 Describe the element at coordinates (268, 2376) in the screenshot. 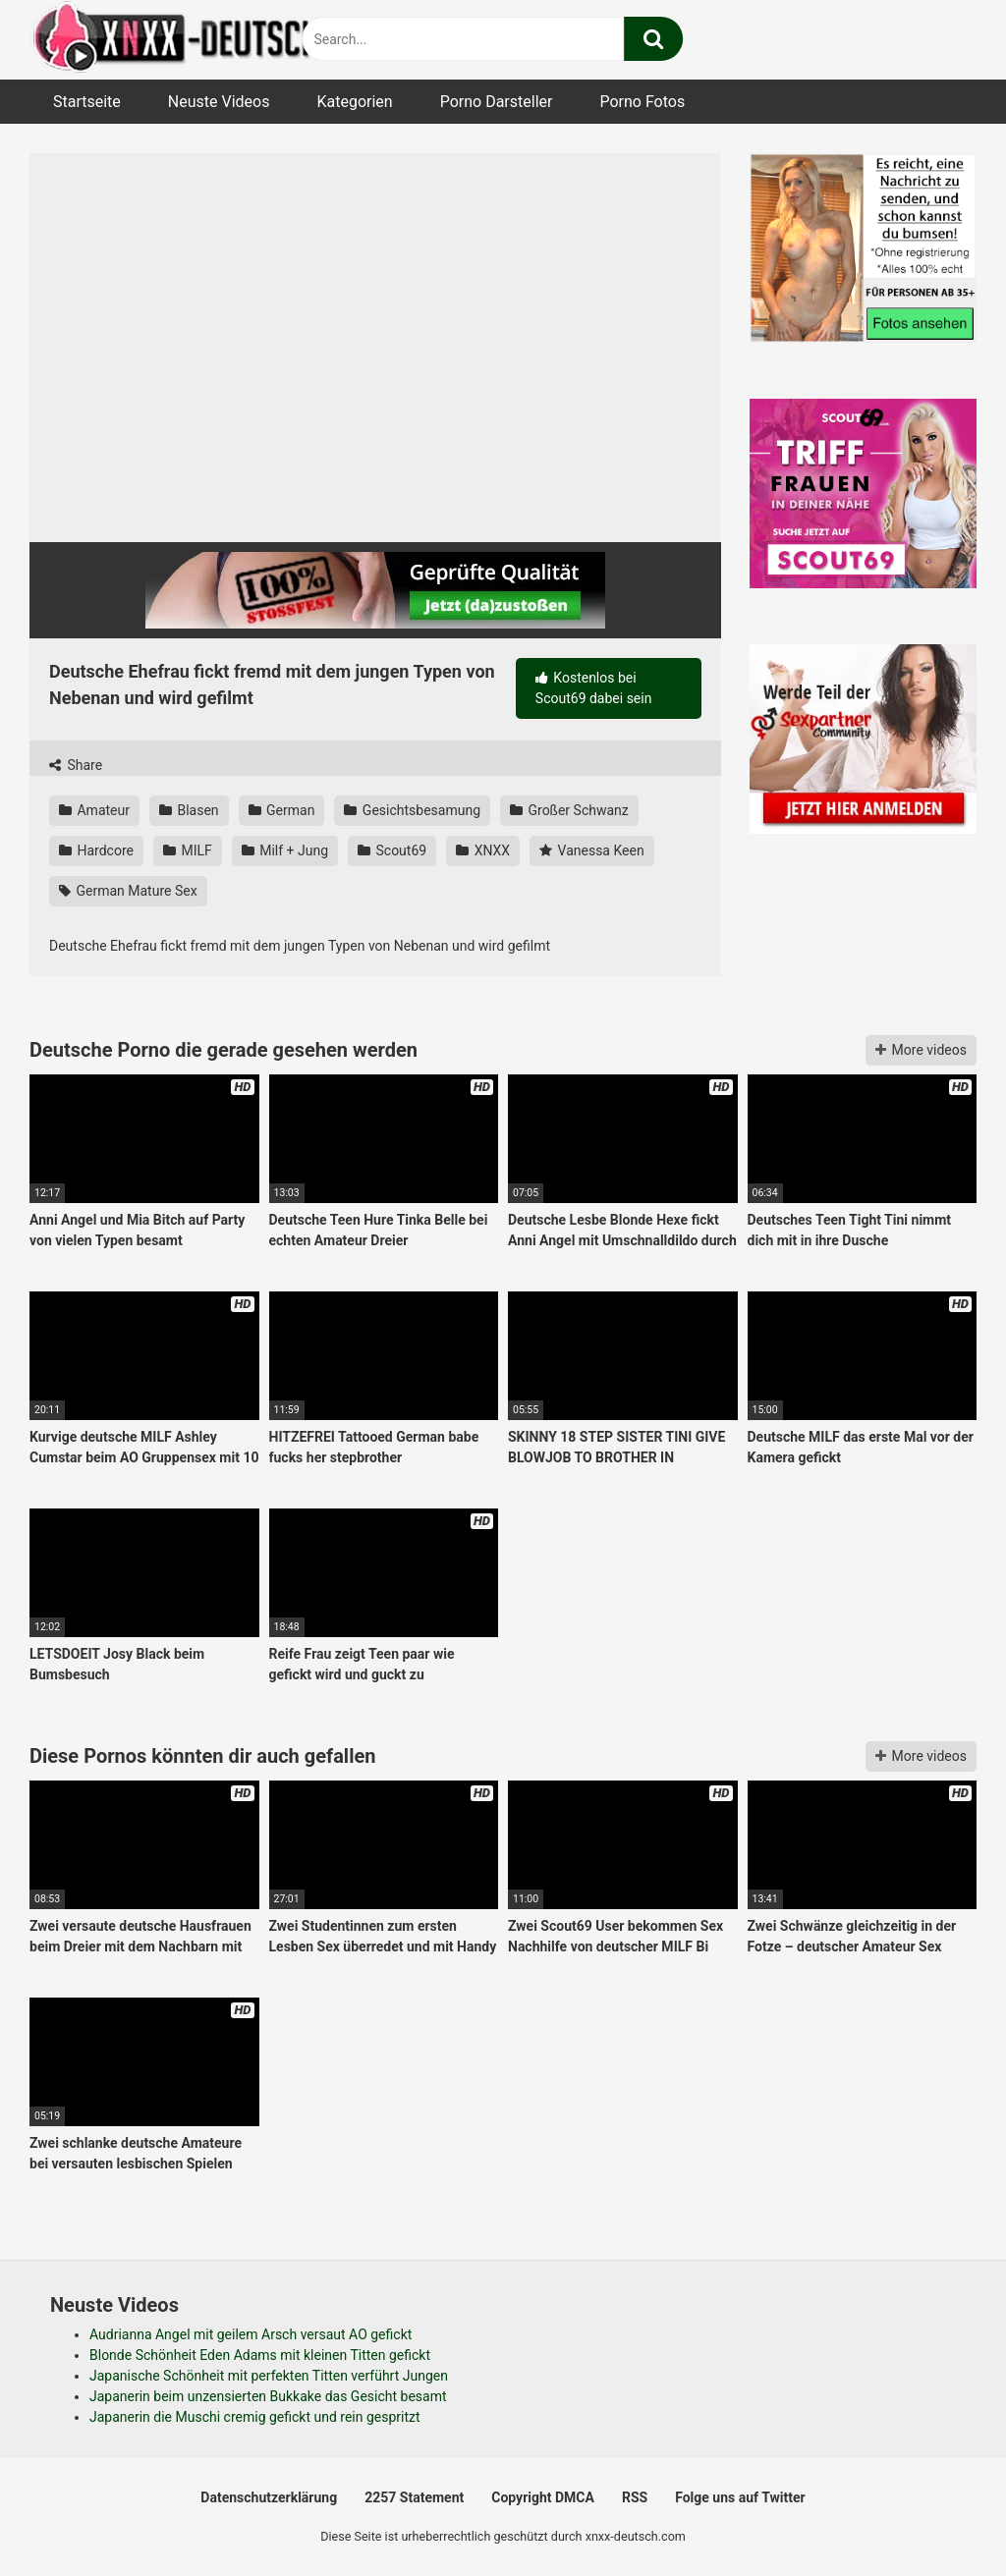

I see `Japanische Schönheit mit perfekten Titten verführt Jungen` at that location.